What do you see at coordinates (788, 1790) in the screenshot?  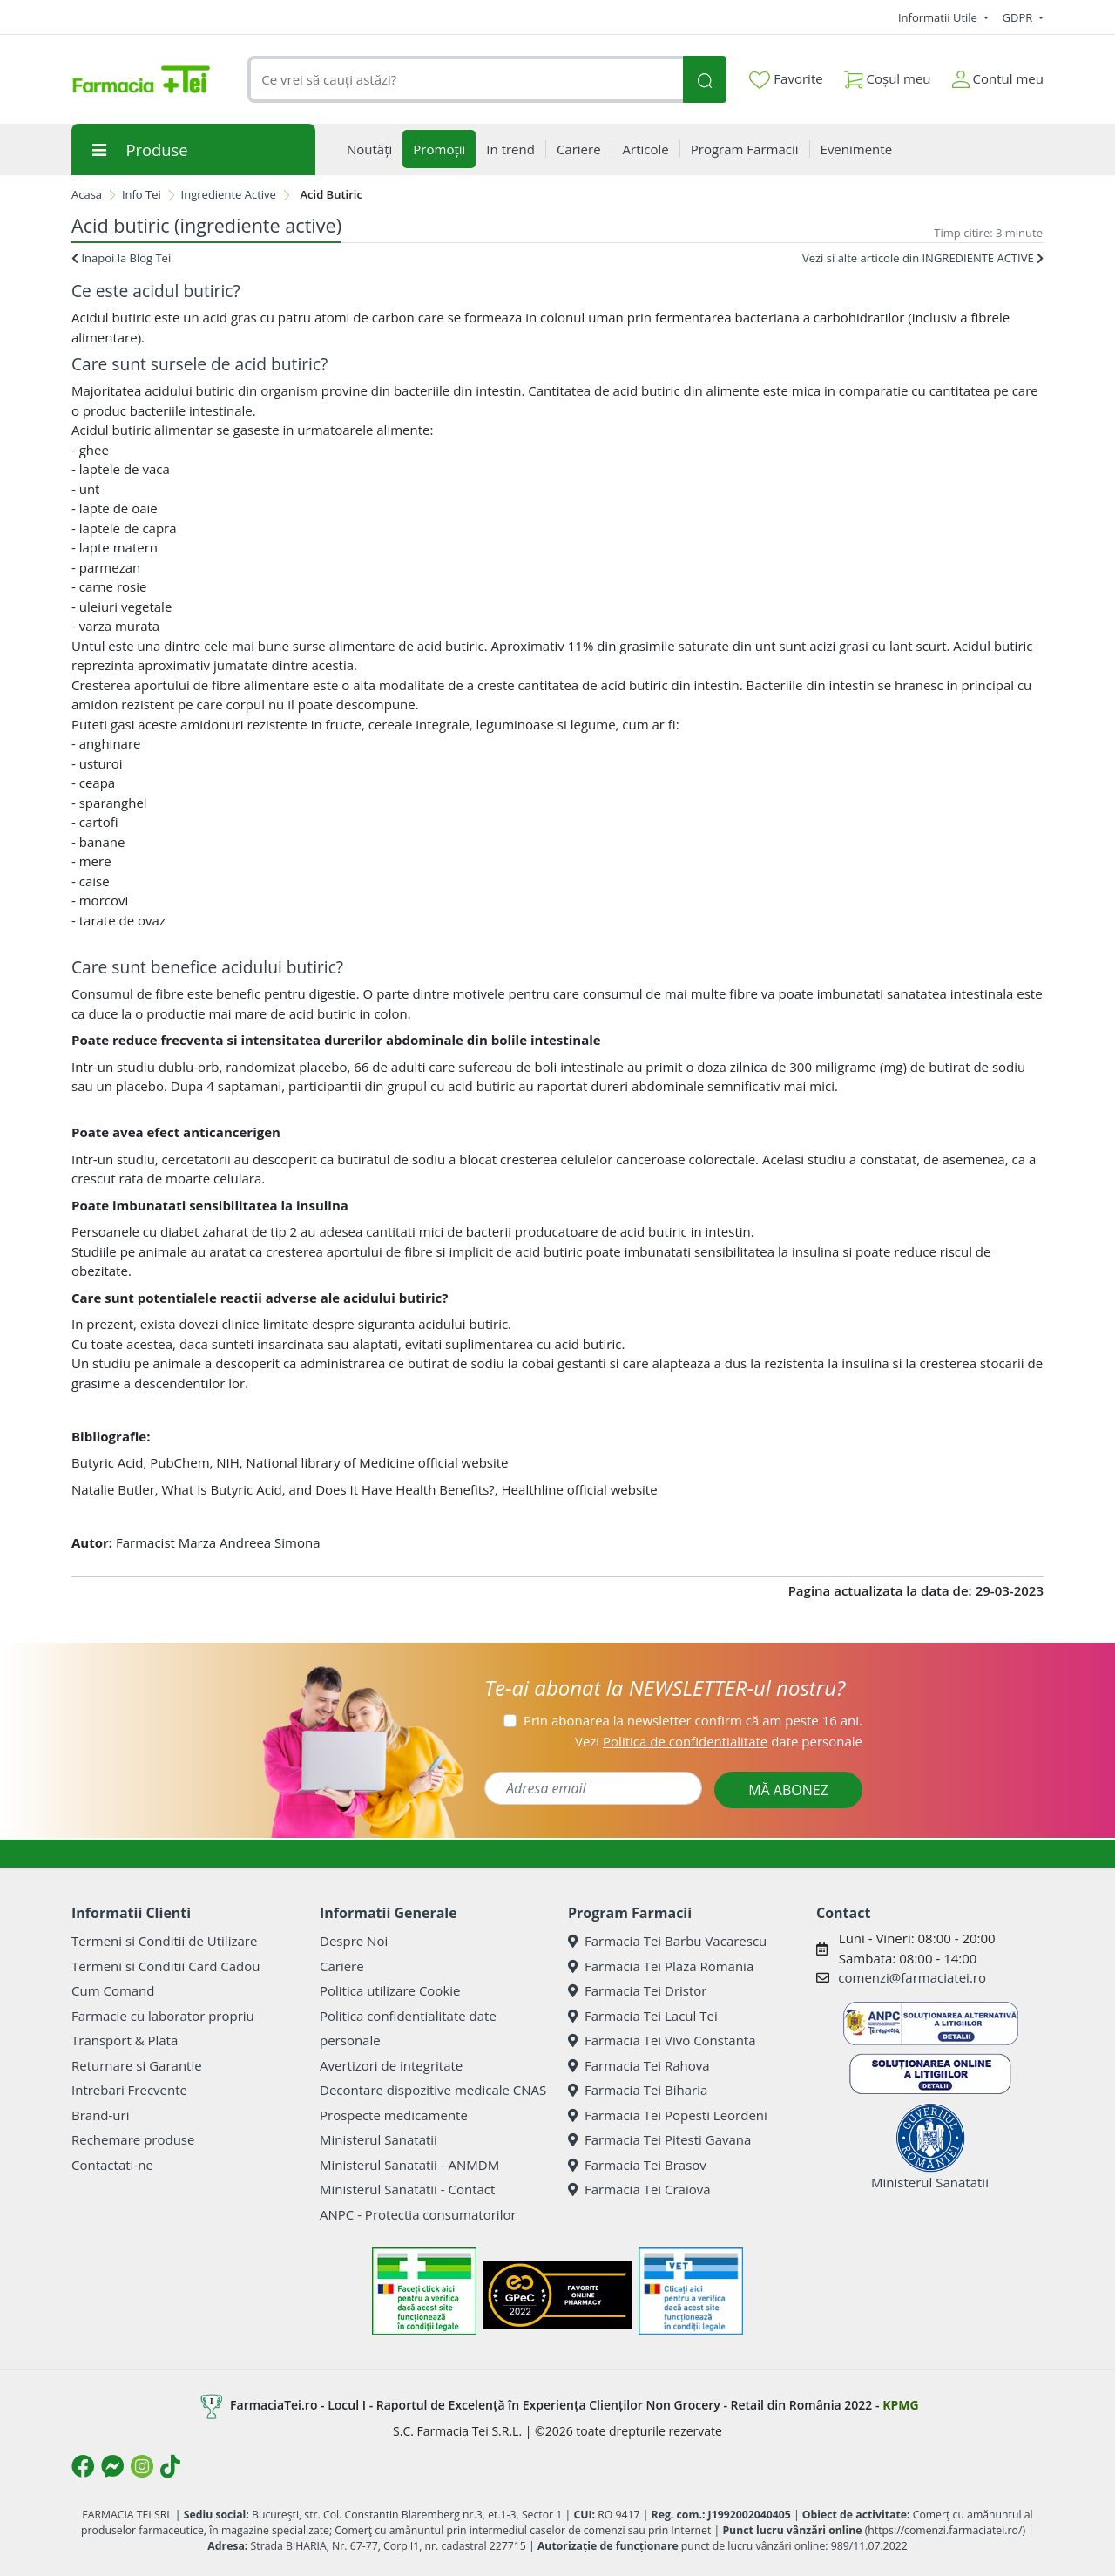 I see `MĂ ABONEZ` at bounding box center [788, 1790].